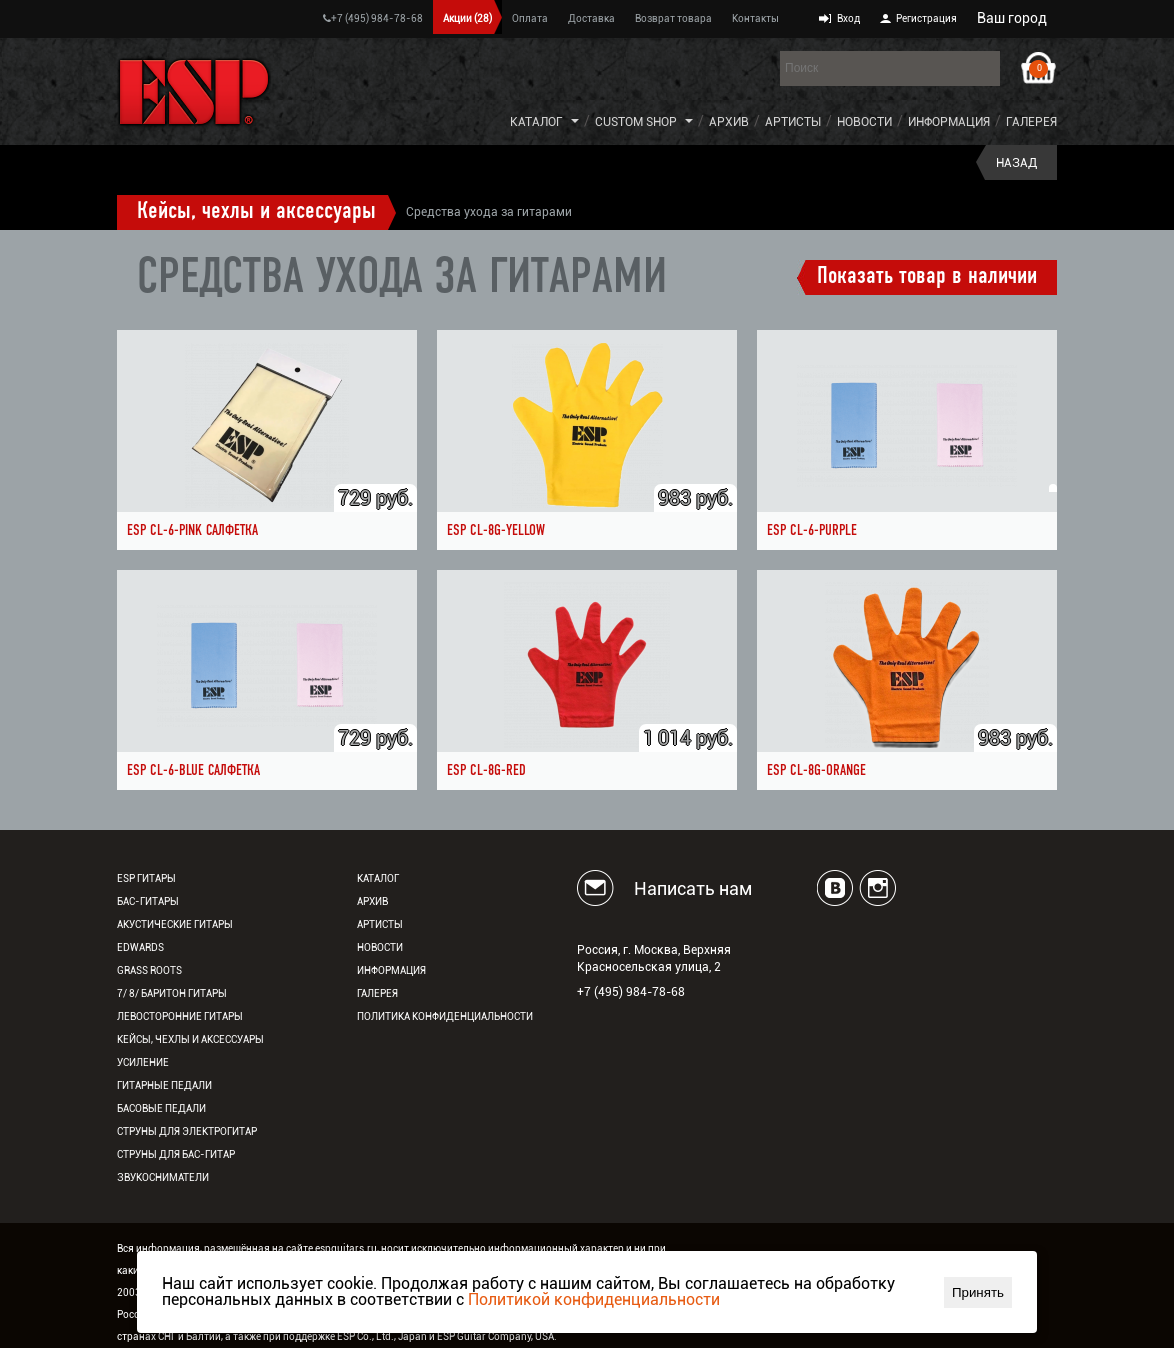  I want to click on Custom Shop, so click(636, 122).